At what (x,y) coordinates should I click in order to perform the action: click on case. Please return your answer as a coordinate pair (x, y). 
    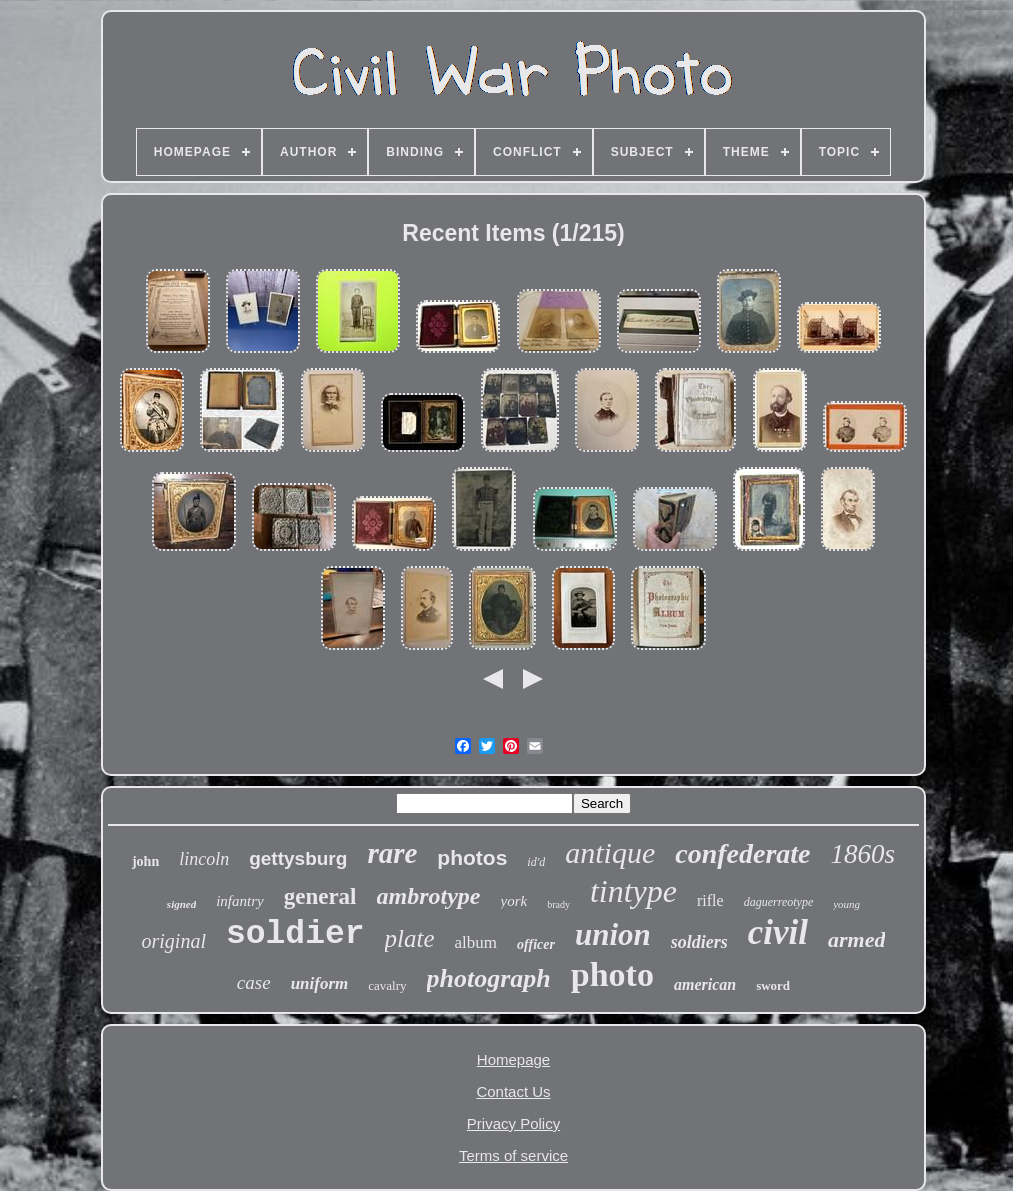
    Looking at the image, I should click on (254, 982).